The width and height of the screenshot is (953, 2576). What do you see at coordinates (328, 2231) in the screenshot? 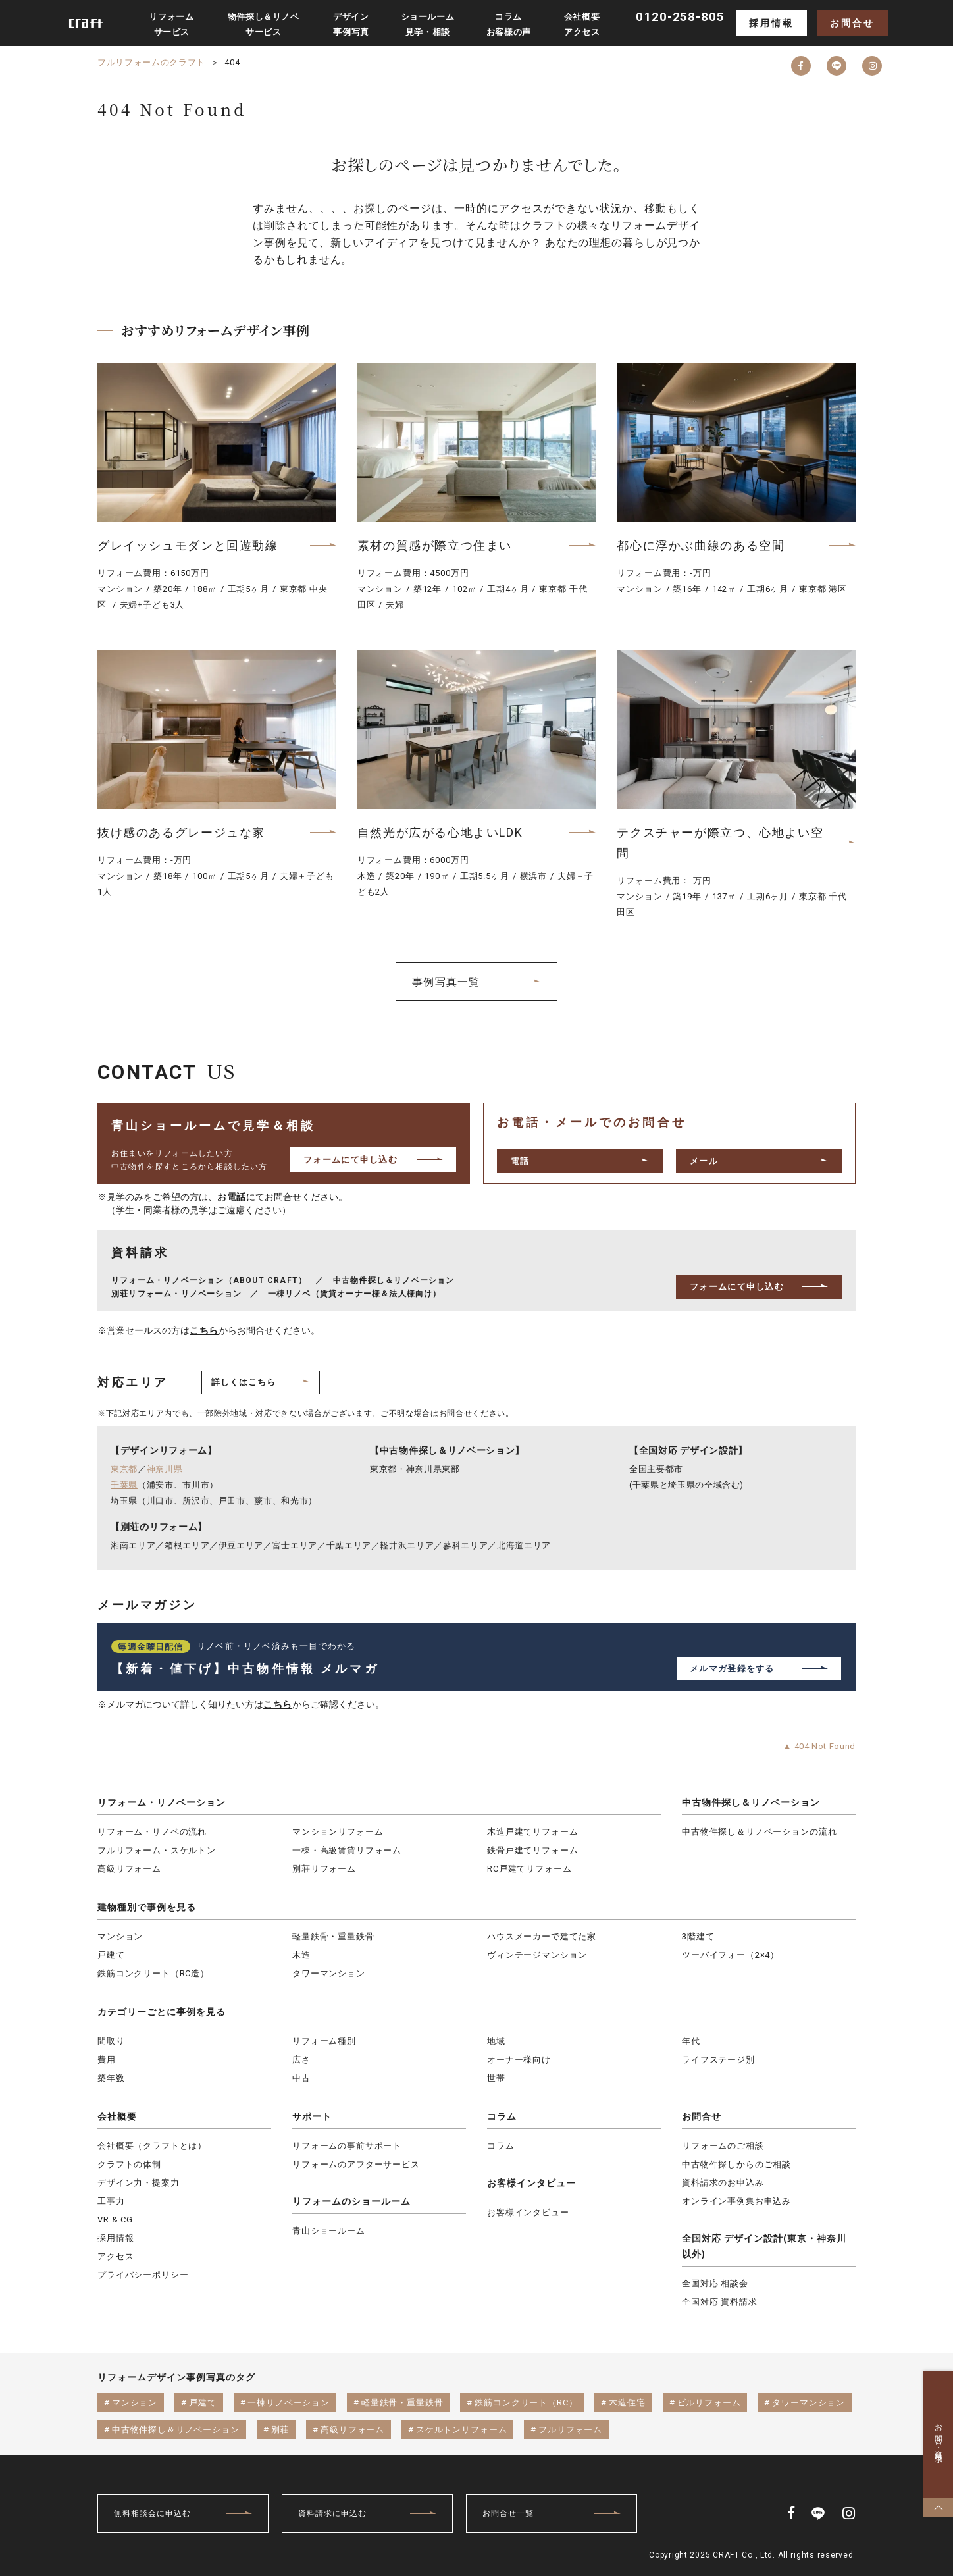
I see `青山ショールーム` at bounding box center [328, 2231].